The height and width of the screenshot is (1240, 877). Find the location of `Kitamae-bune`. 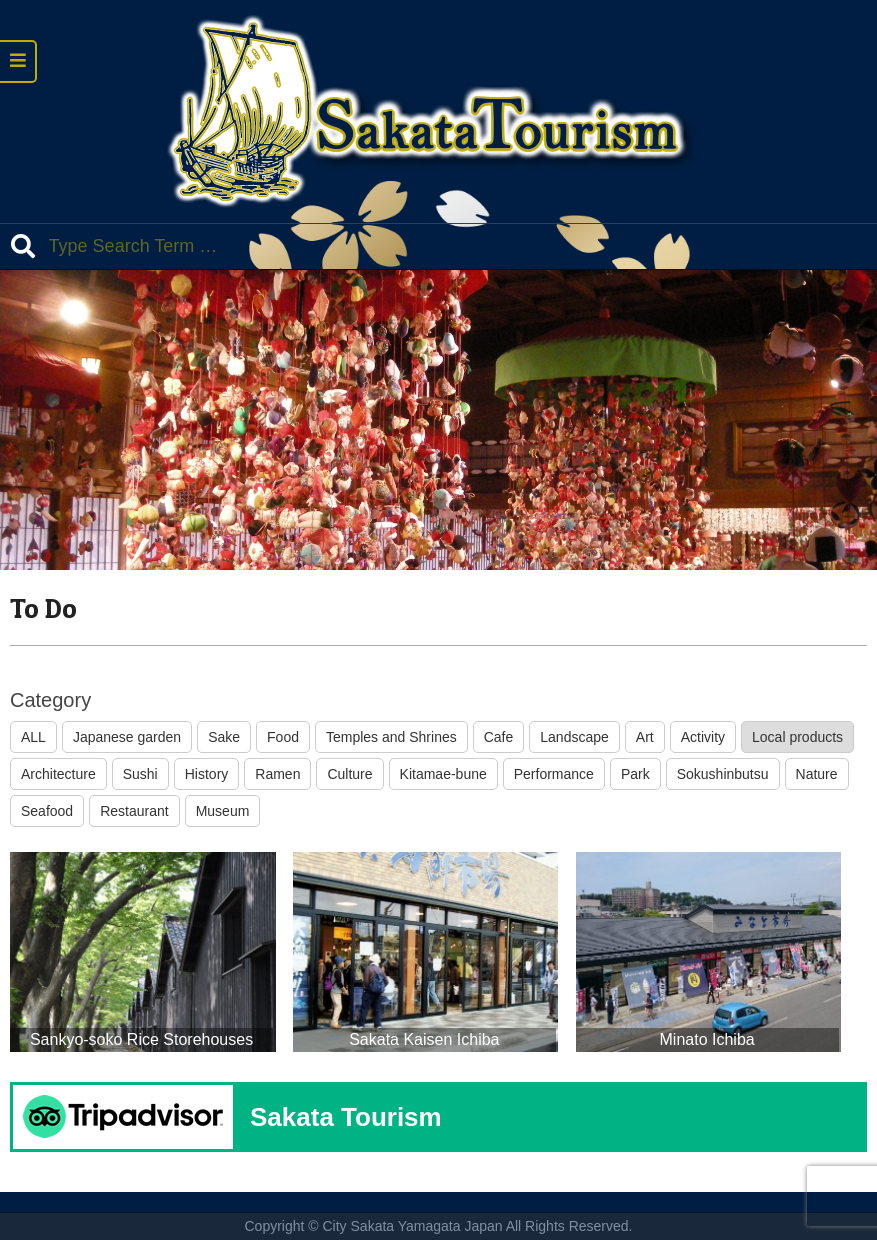

Kitamae-bune is located at coordinates (443, 774).